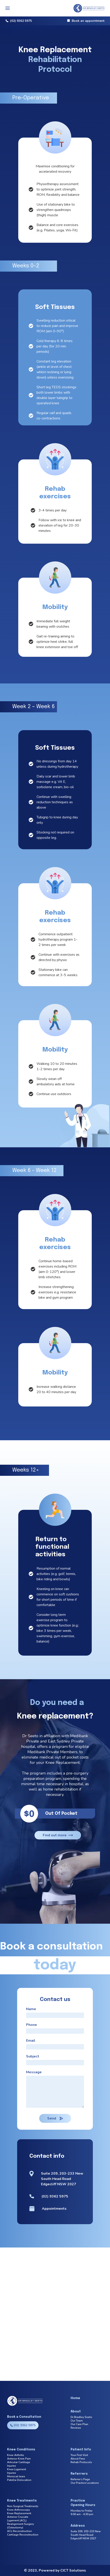 Image resolution: width=110 pixels, height=2576 pixels. I want to click on Subject, so click(32, 2056).